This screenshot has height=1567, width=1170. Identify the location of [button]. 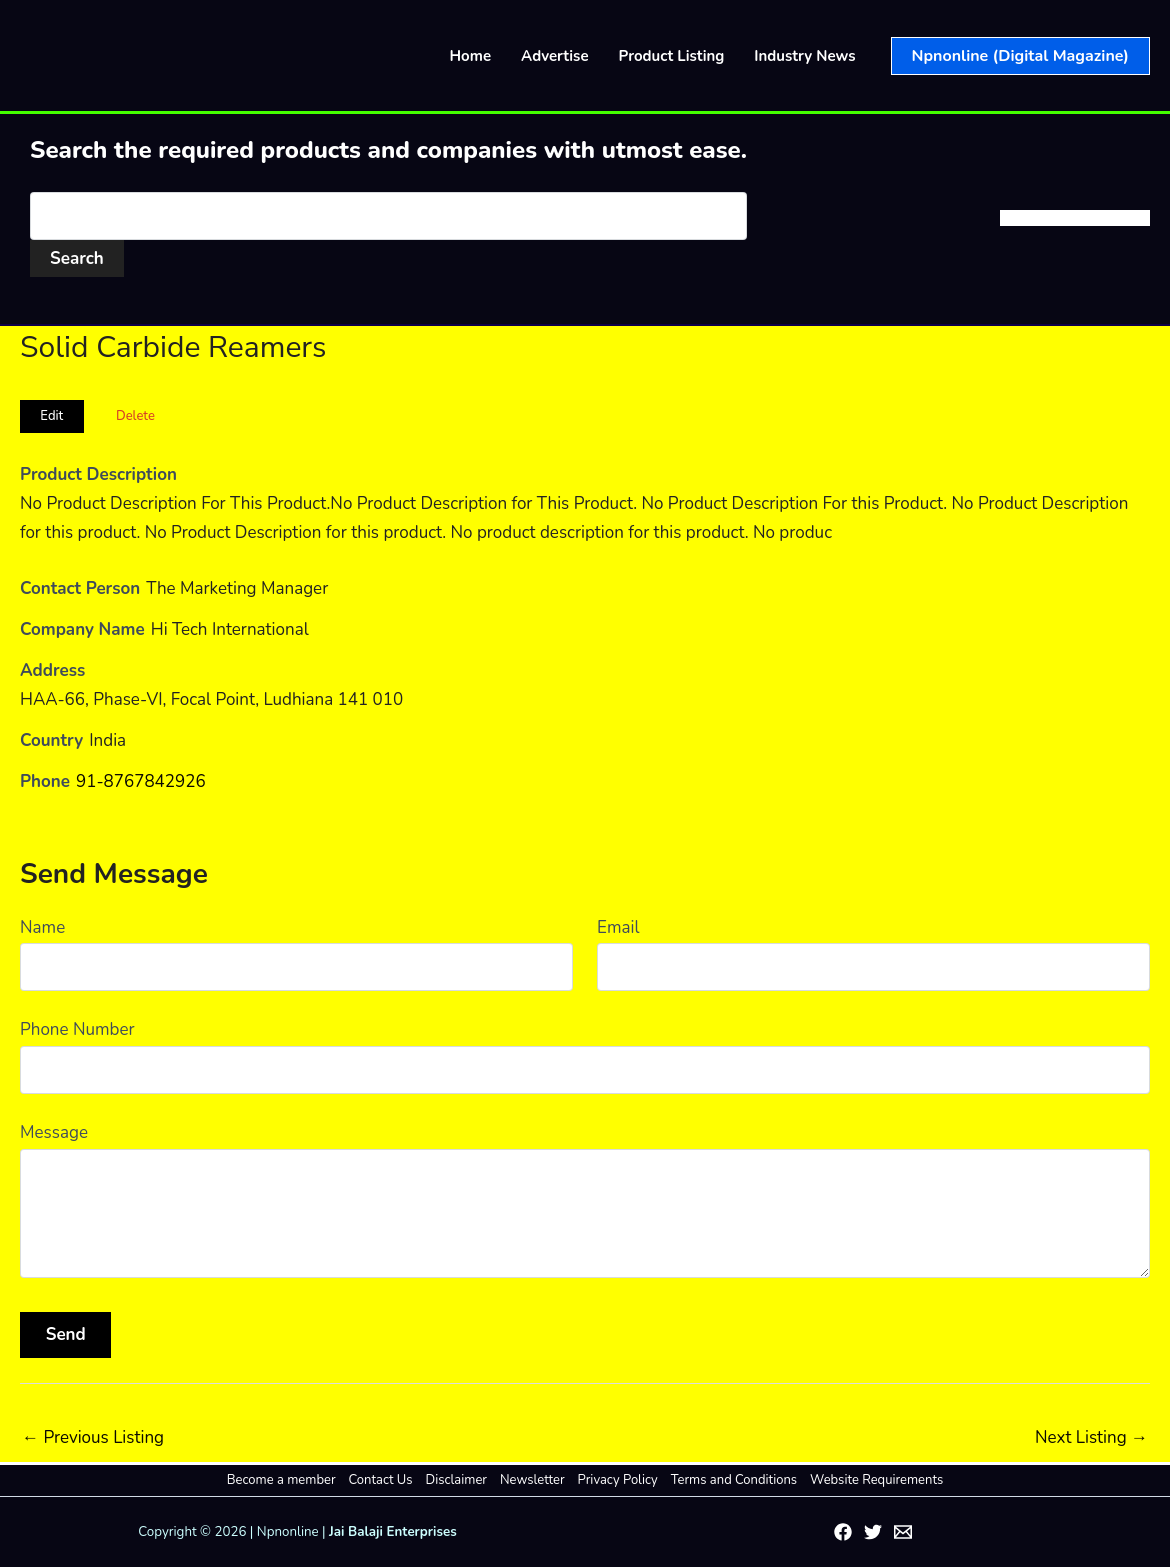
(1020, 56).